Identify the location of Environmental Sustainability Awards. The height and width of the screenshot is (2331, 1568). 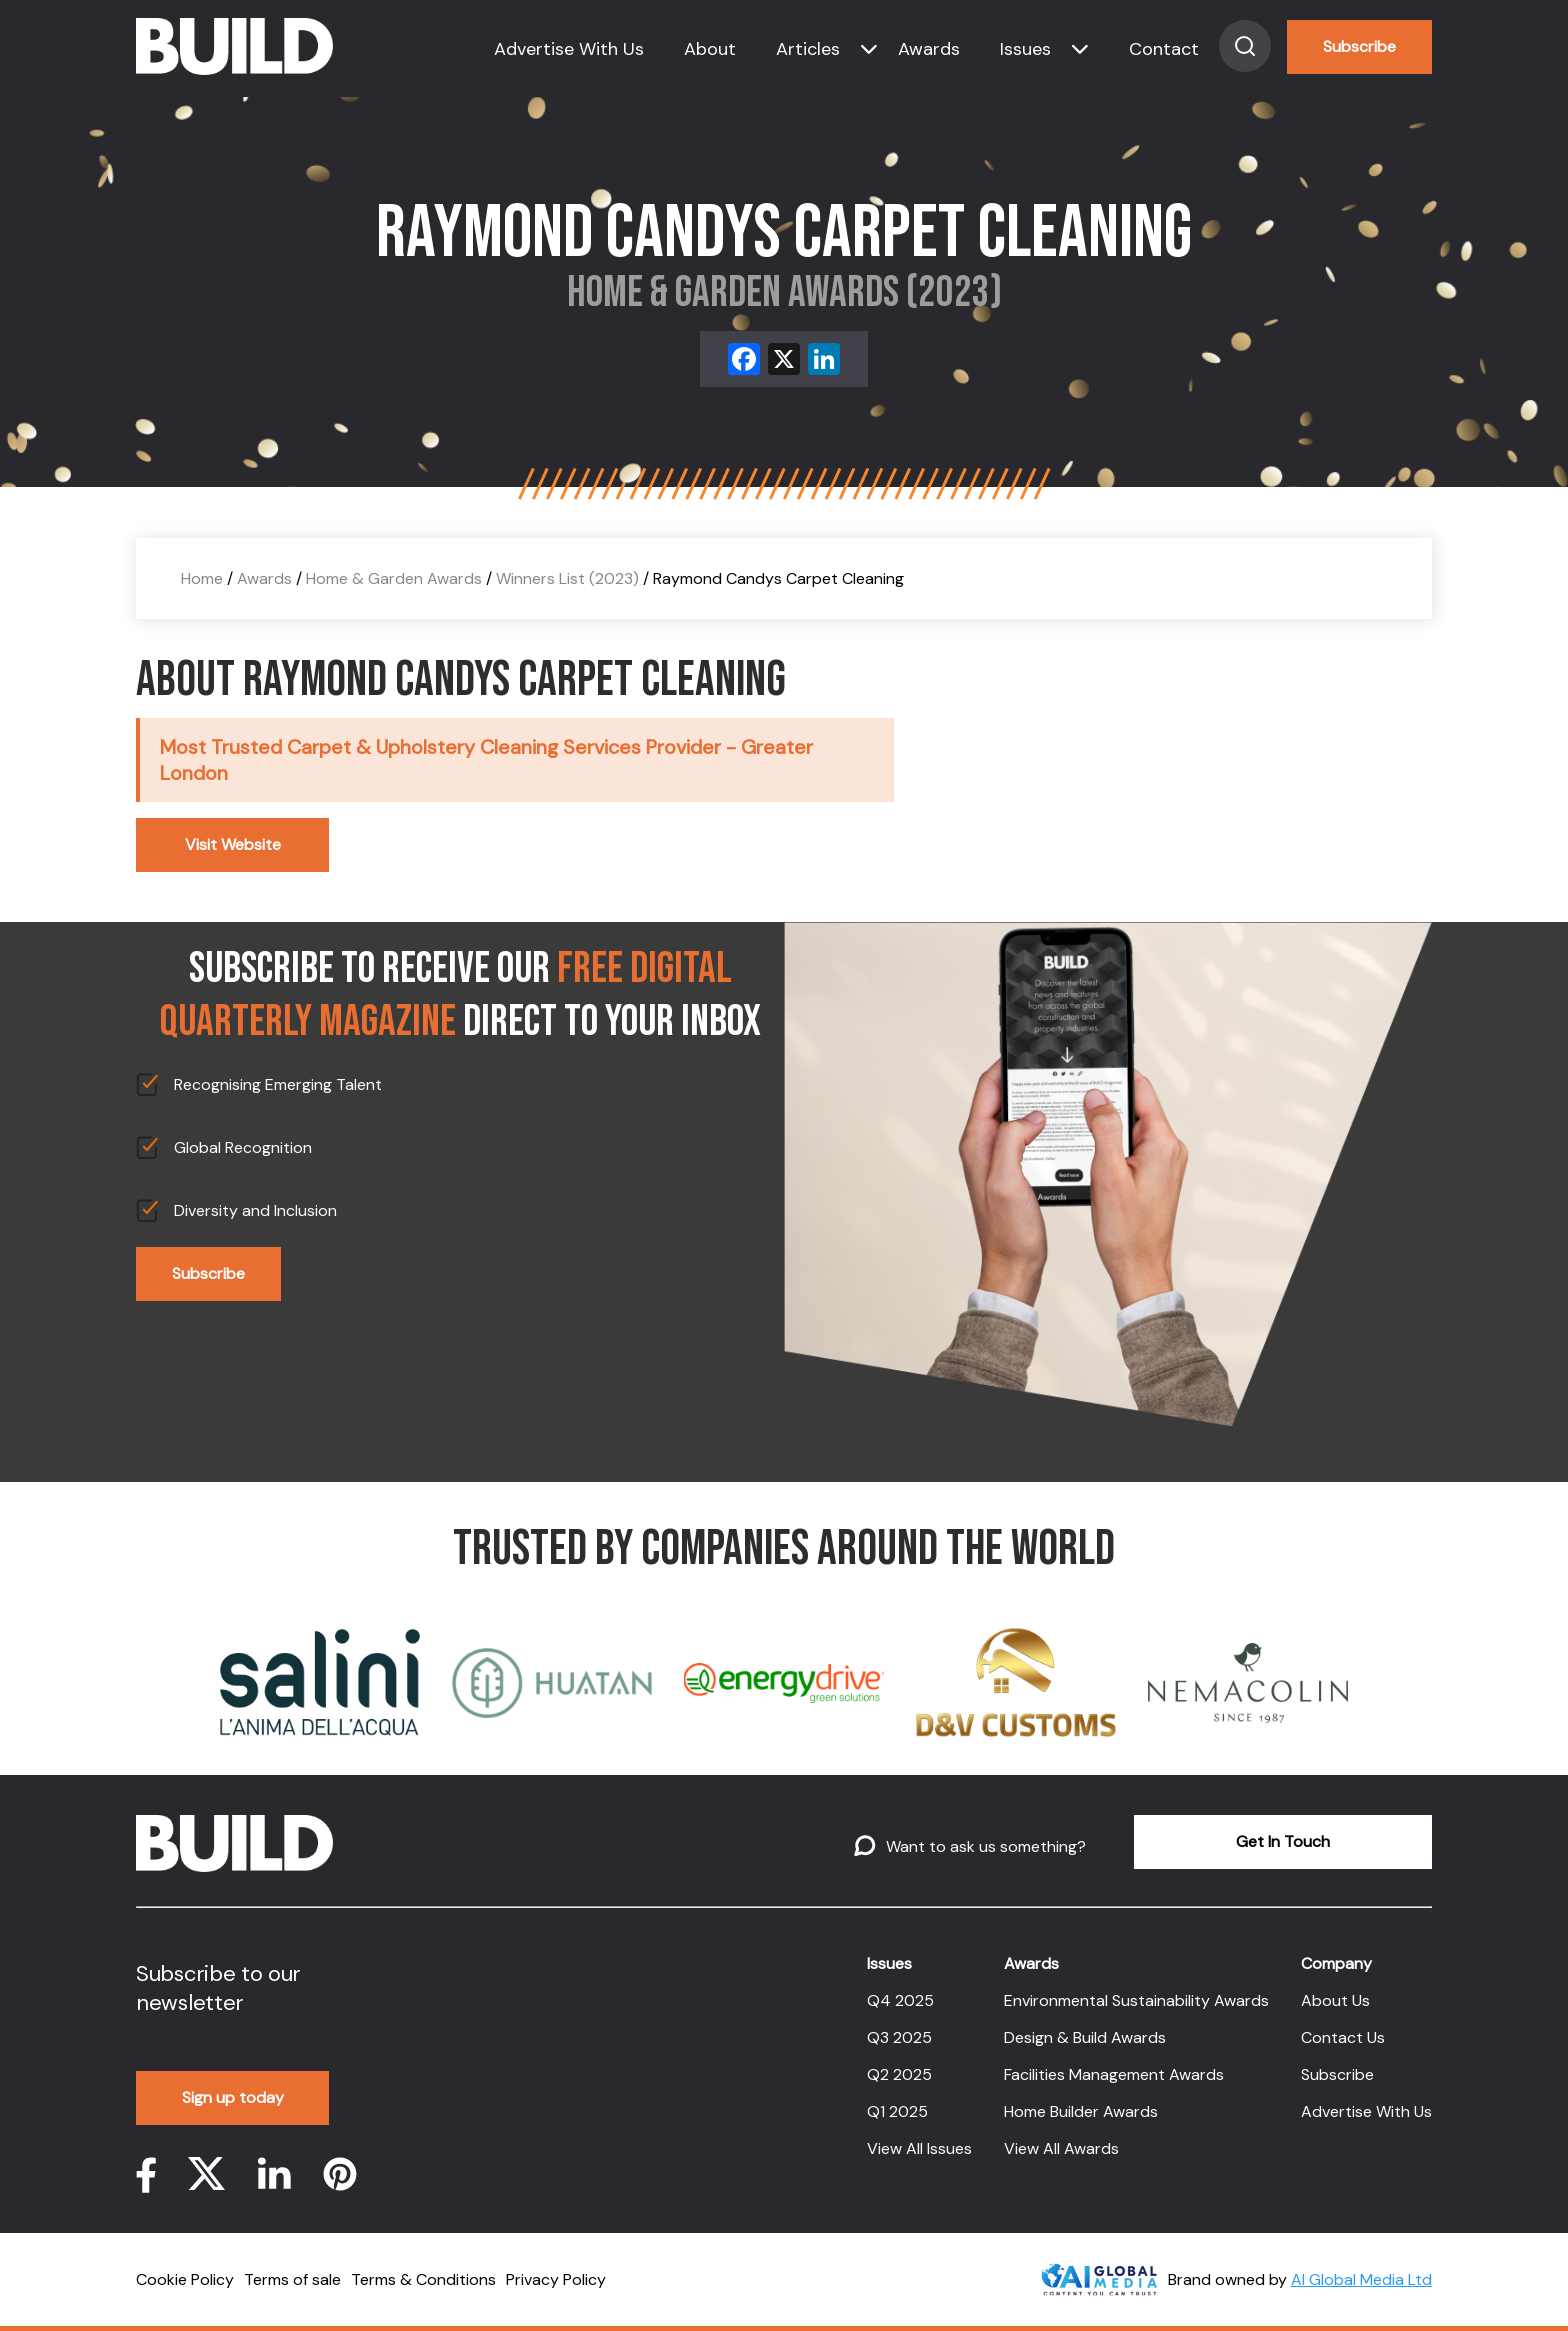
(1136, 2000).